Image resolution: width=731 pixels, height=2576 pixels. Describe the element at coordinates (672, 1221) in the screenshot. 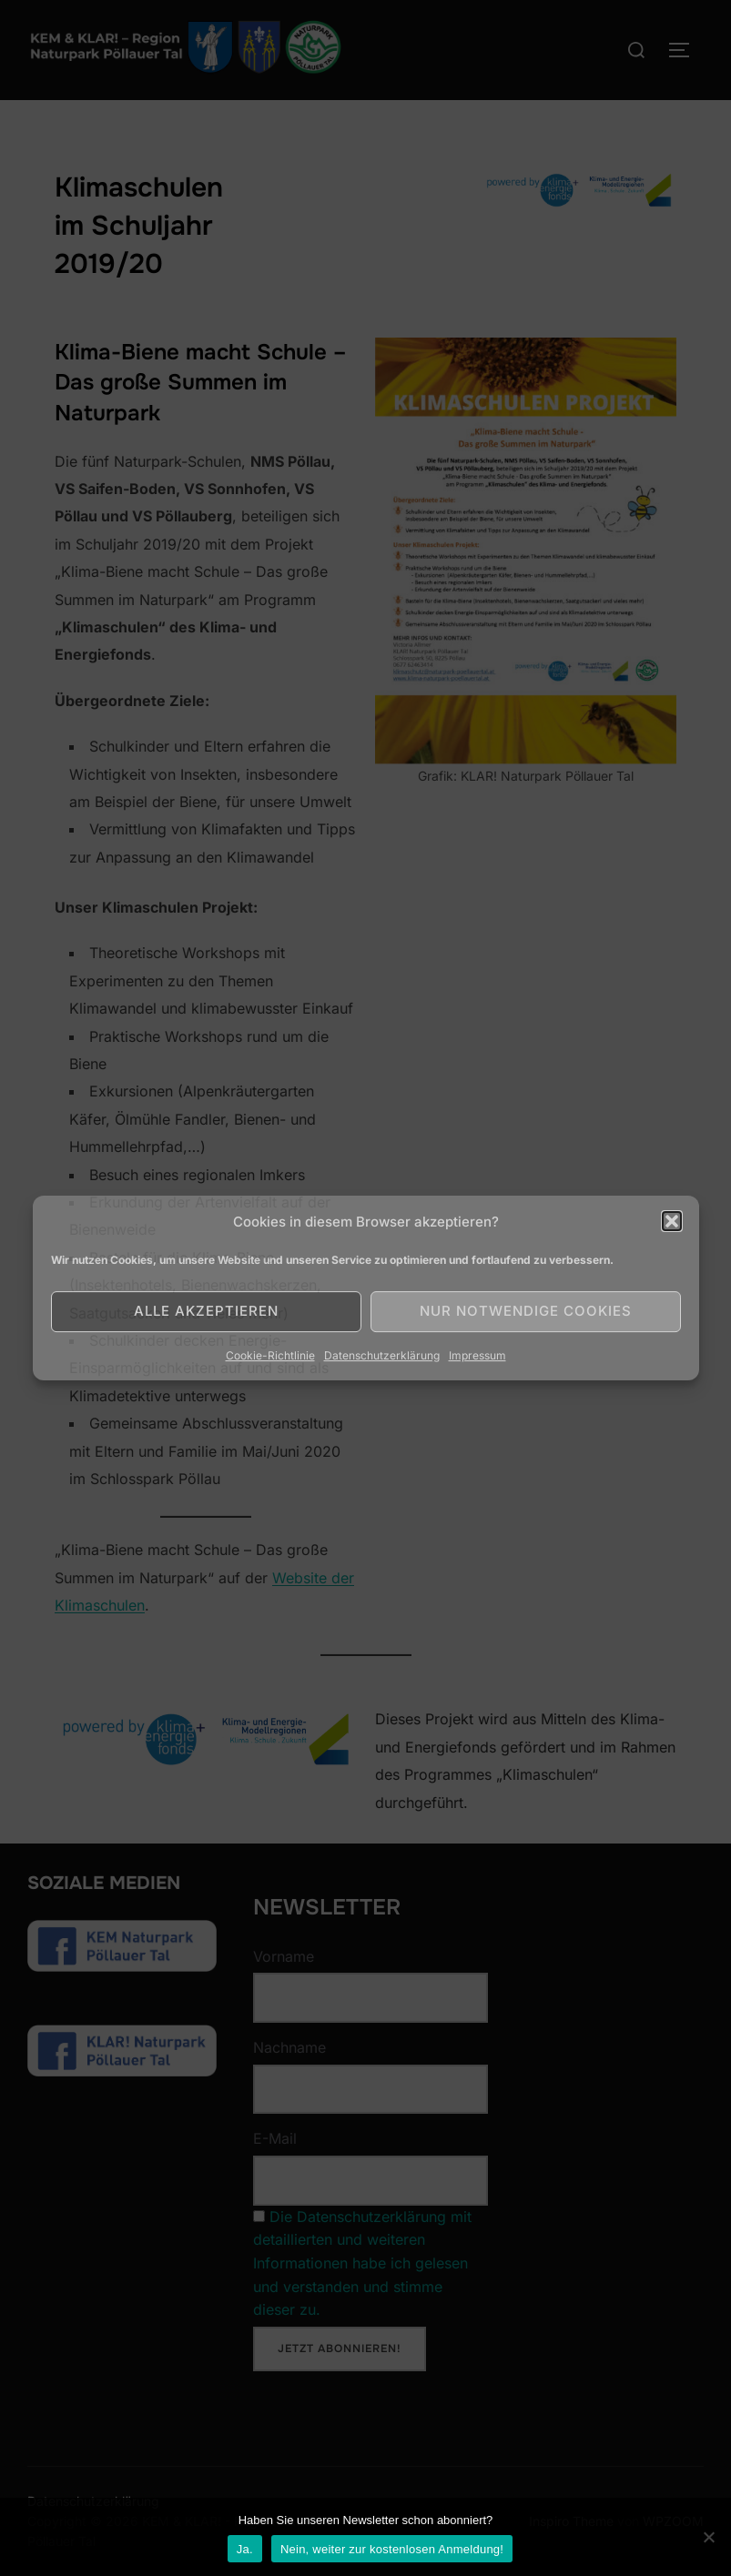

I see `[button]` at that location.